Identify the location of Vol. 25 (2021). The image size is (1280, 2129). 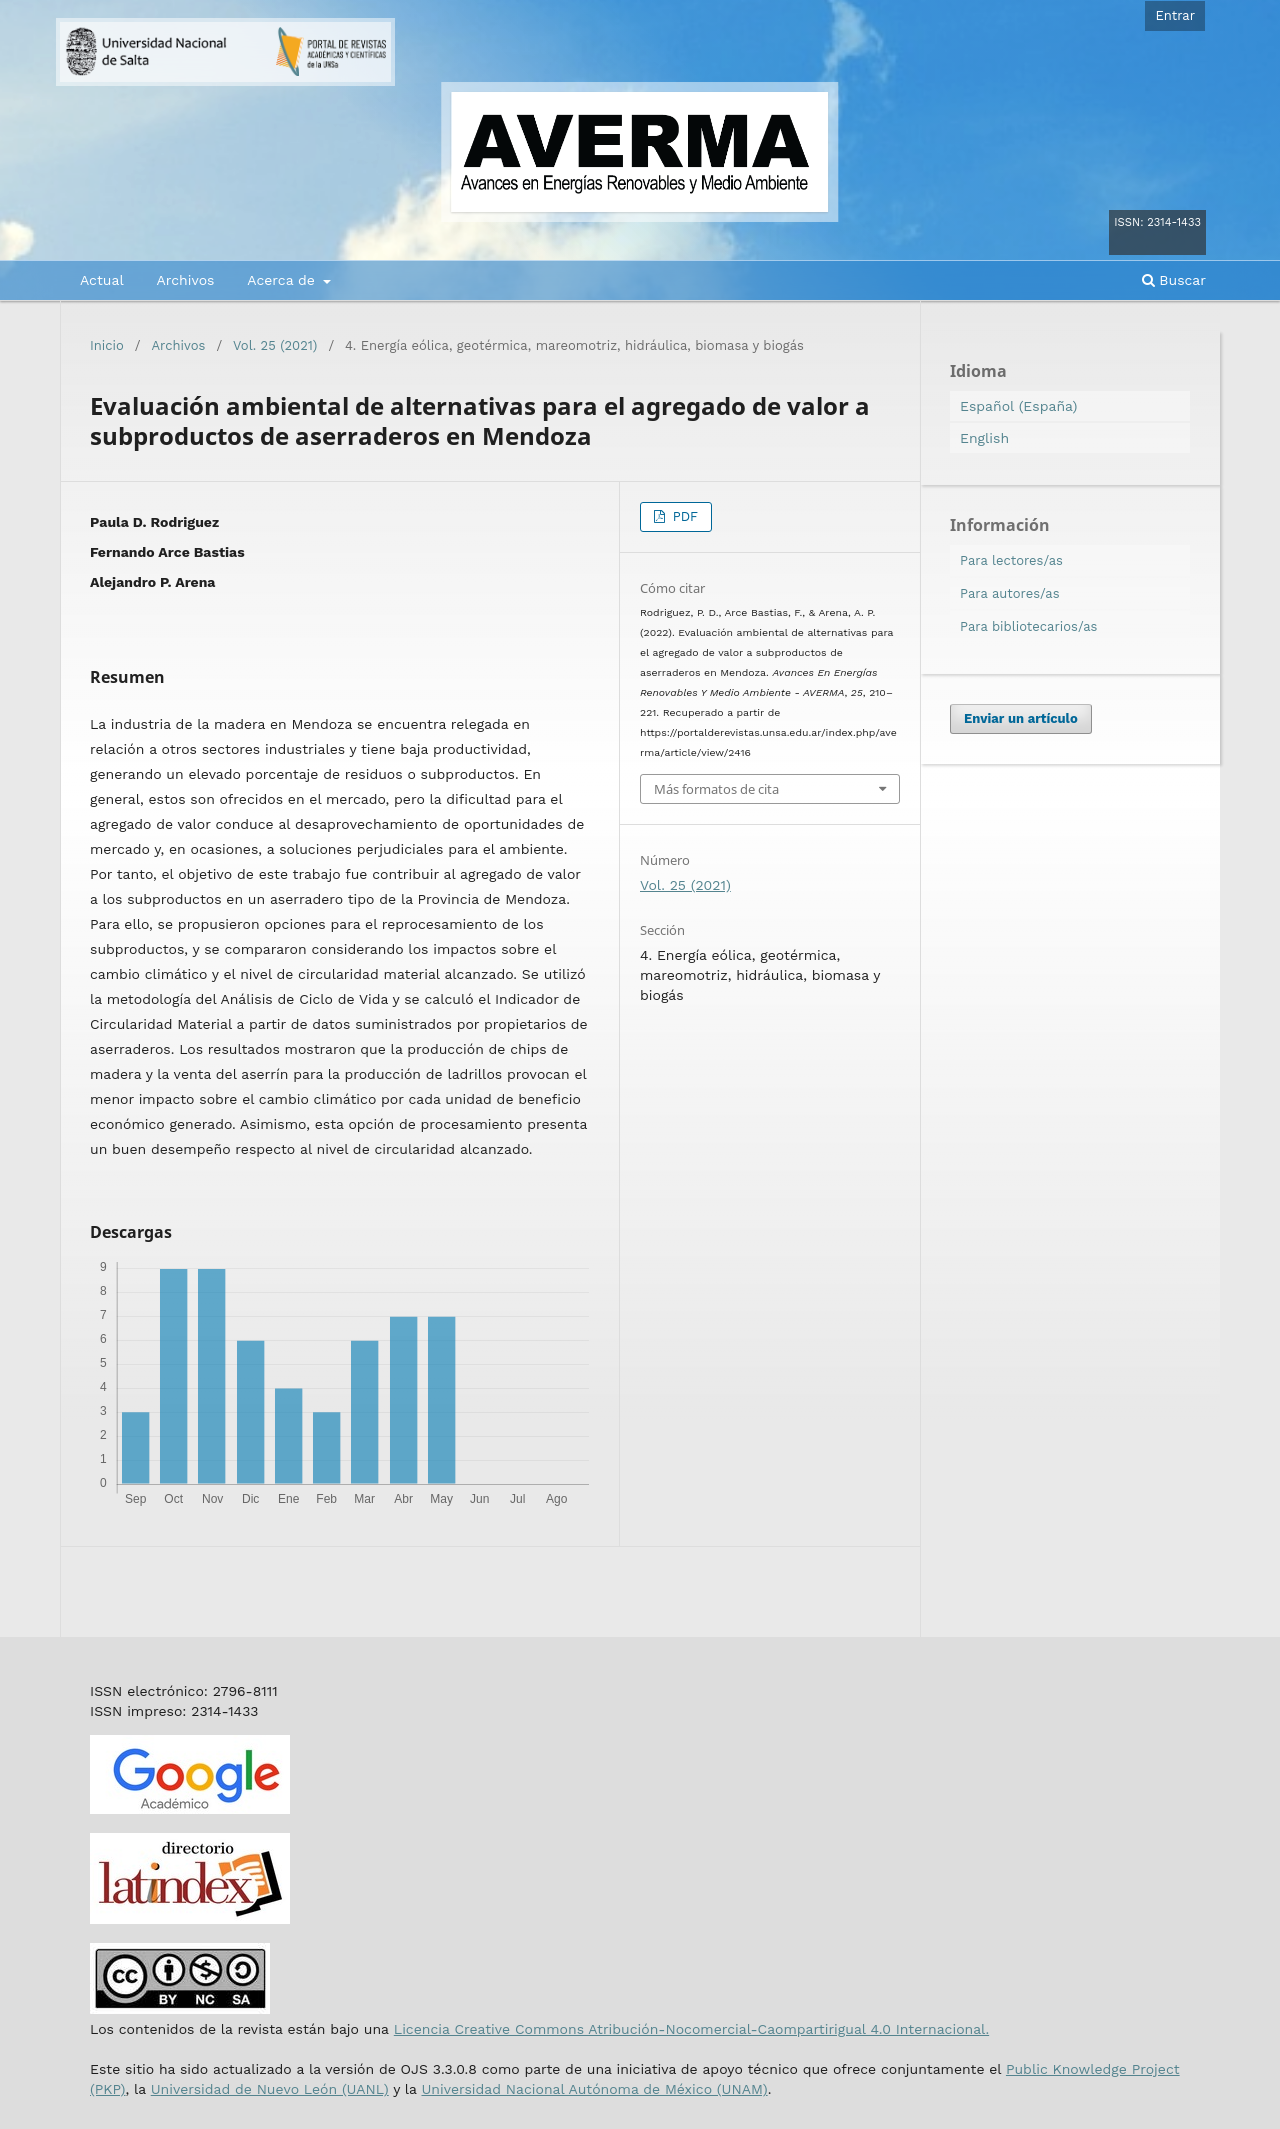
(275, 345).